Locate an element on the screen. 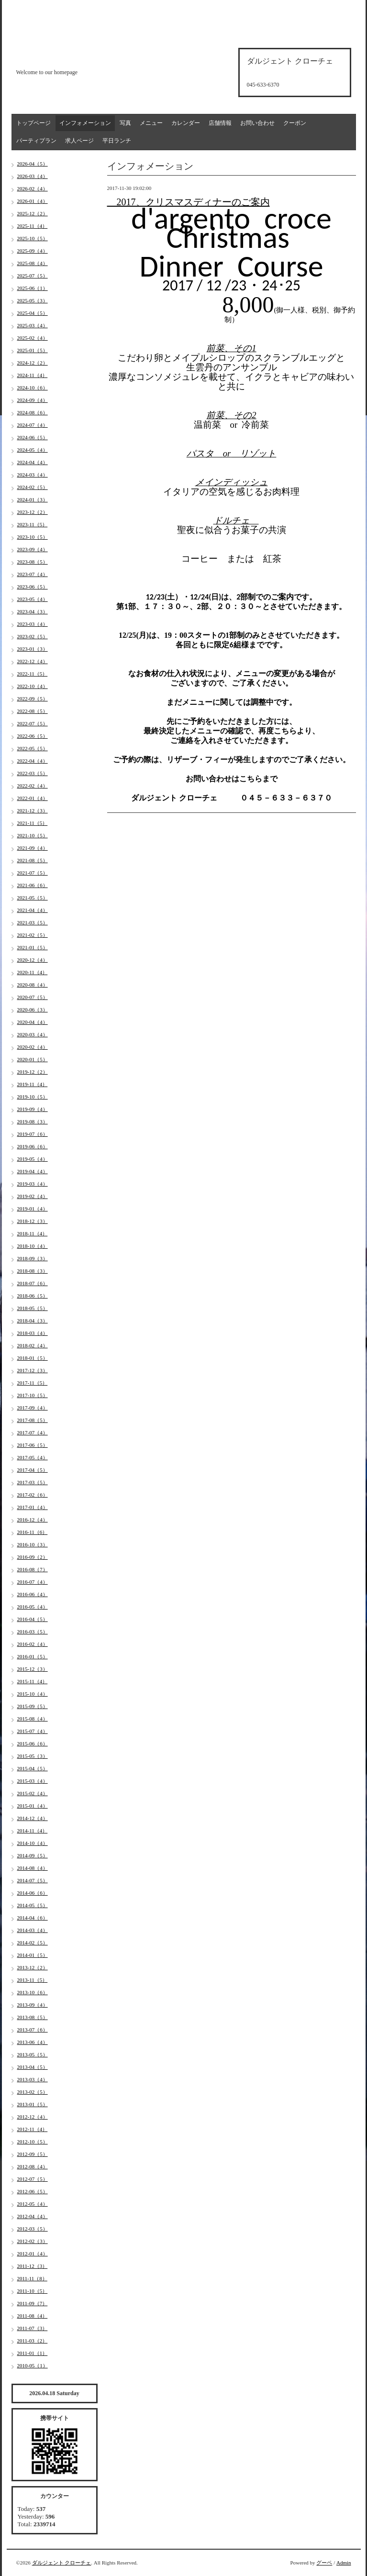 This screenshot has height=2576, width=367. 2023-04（3） is located at coordinates (32, 611).